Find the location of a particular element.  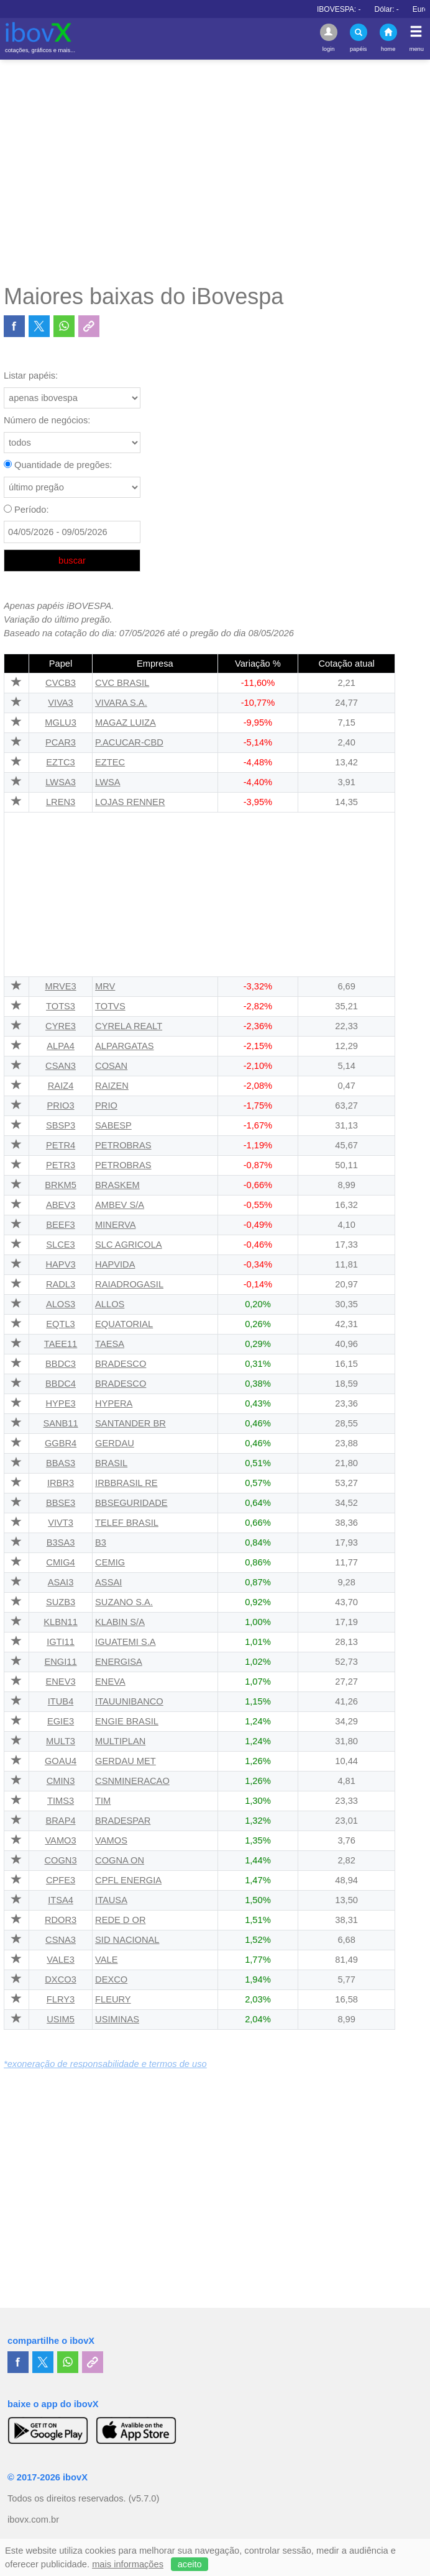

IGTI11 is located at coordinates (61, 1642).